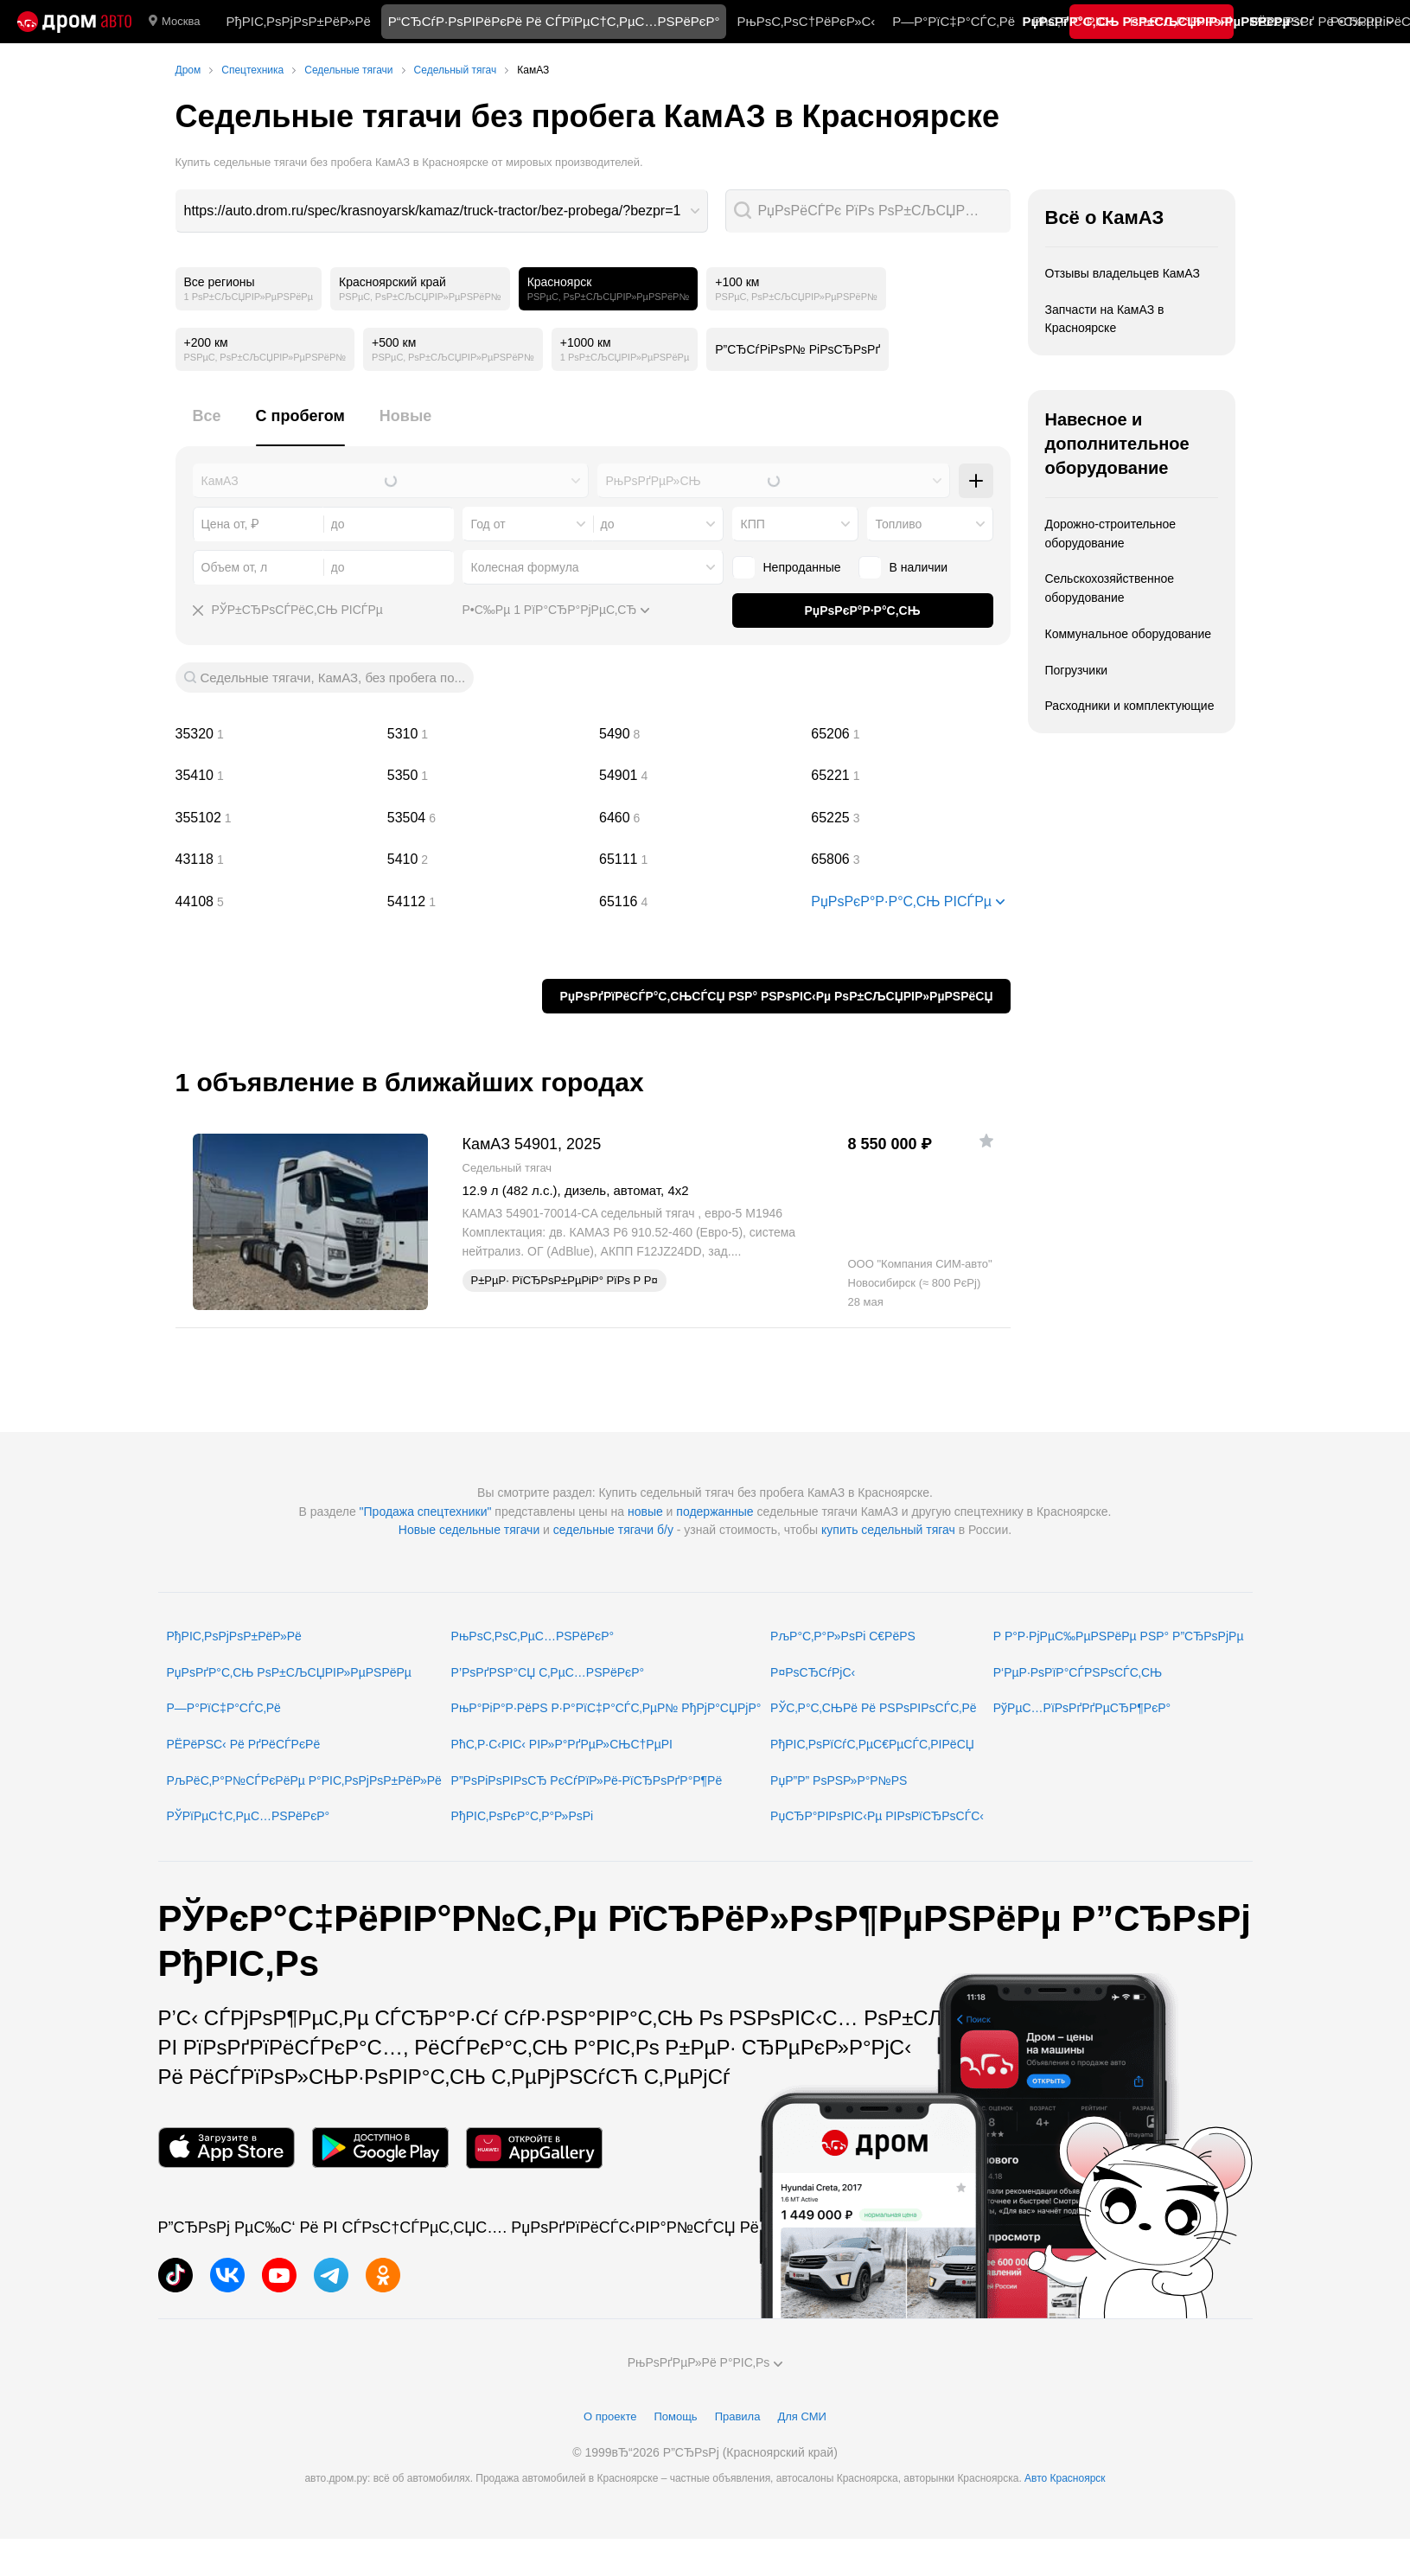 This screenshot has width=1410, height=2576. What do you see at coordinates (333, 677) in the screenshot?
I see `Седельные тягачи, КамАЗ, без пробега по...` at bounding box center [333, 677].